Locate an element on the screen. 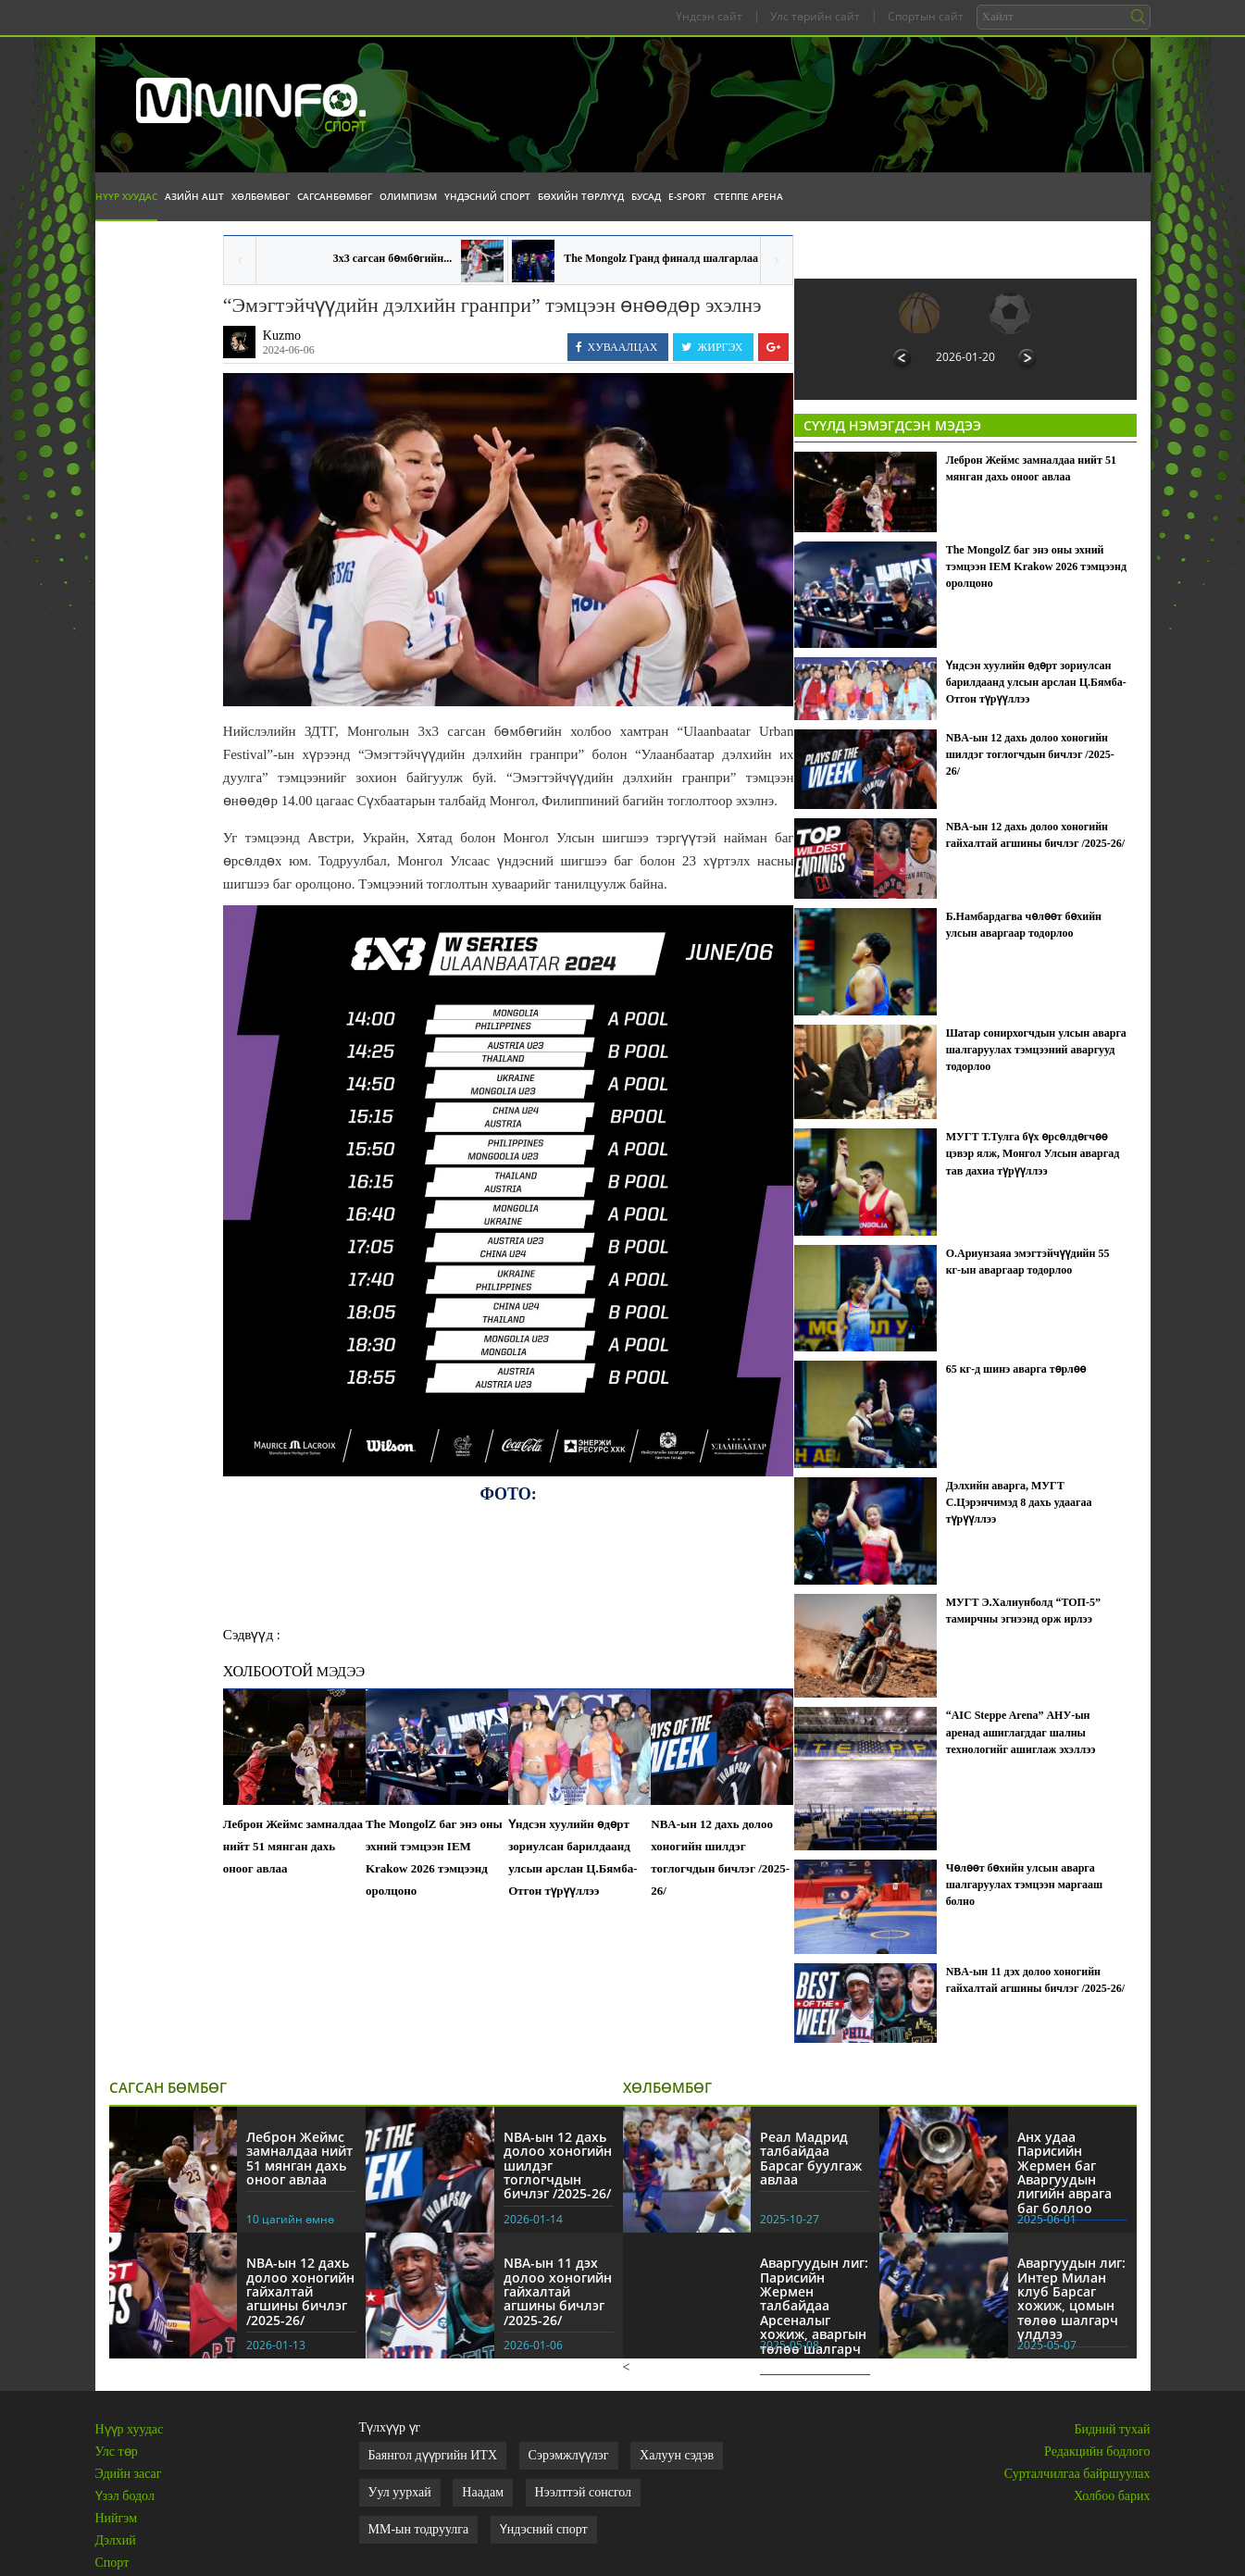 This screenshot has height=2576, width=1245. Нүүр хуудас is located at coordinates (126, 196).